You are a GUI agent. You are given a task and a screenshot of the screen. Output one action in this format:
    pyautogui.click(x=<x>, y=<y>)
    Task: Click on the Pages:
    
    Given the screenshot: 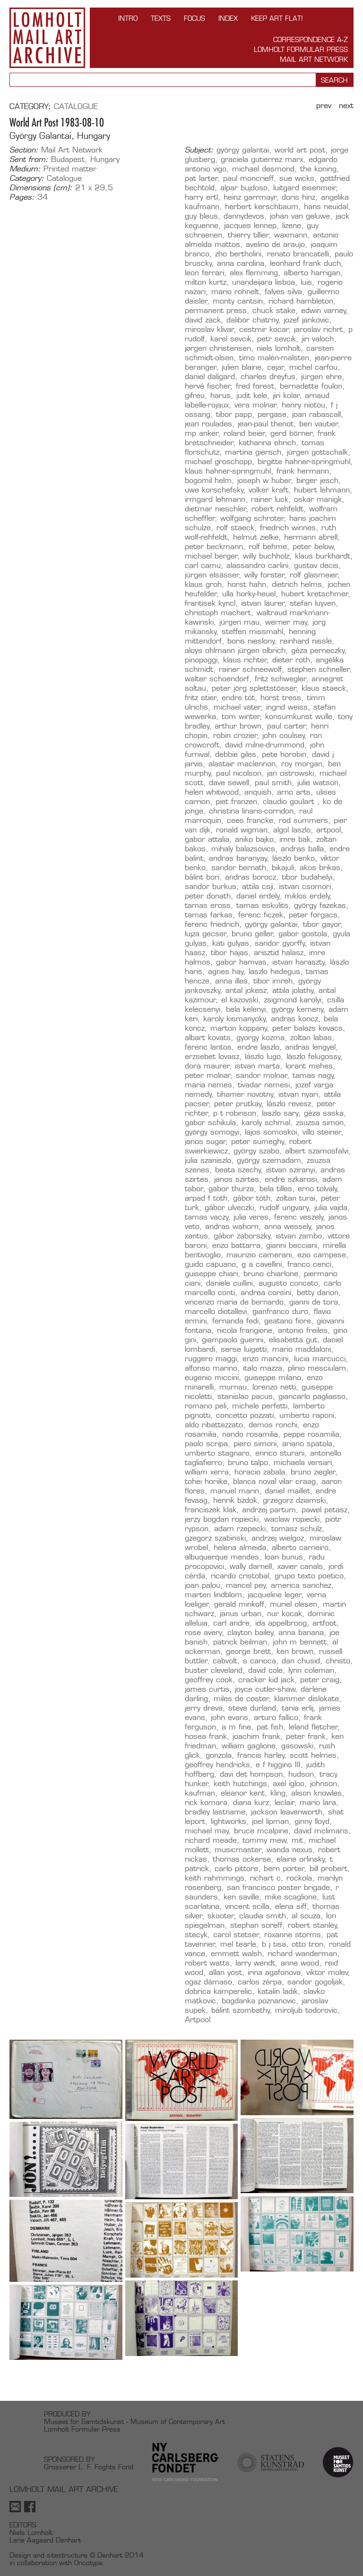 What is the action you would take?
    pyautogui.click(x=22, y=197)
    